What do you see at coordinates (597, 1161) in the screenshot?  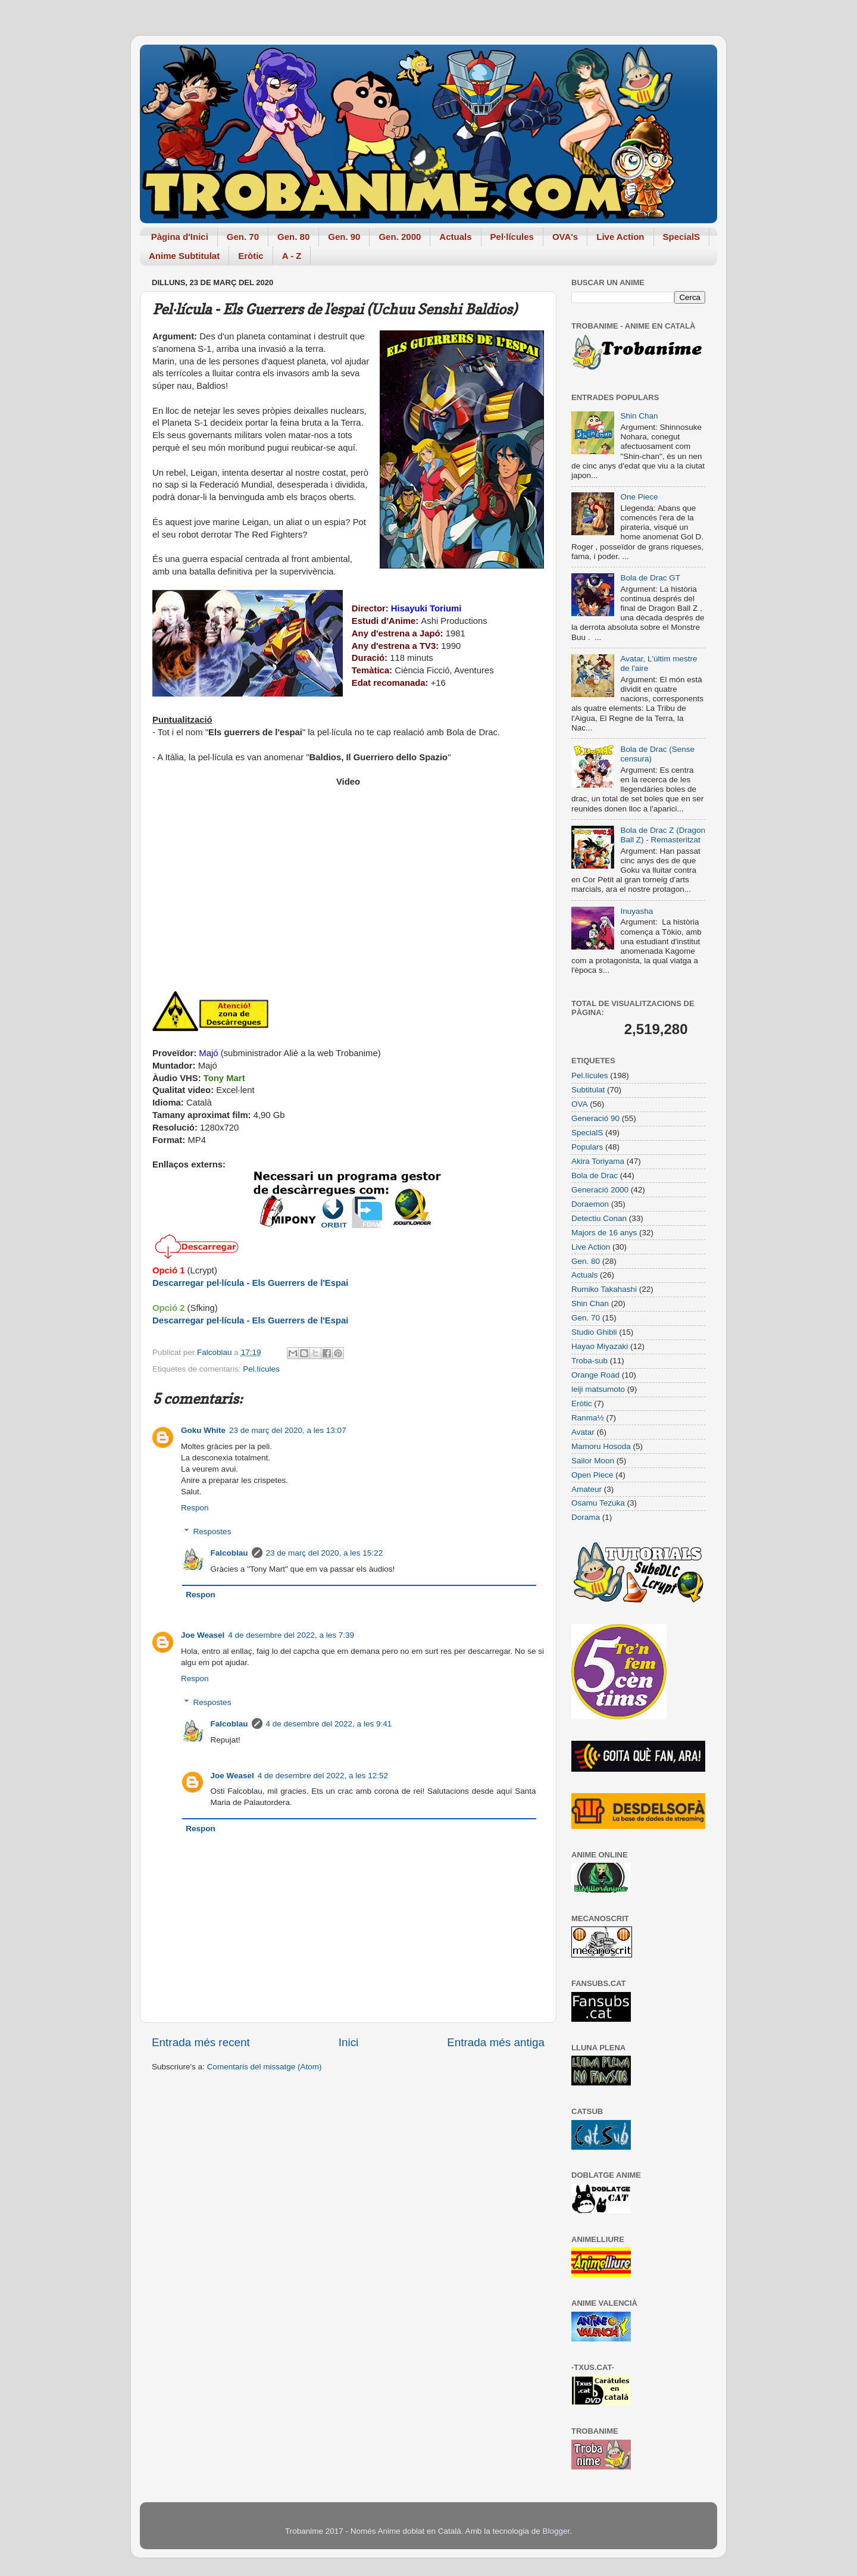 I see `Akira Toriyama` at bounding box center [597, 1161].